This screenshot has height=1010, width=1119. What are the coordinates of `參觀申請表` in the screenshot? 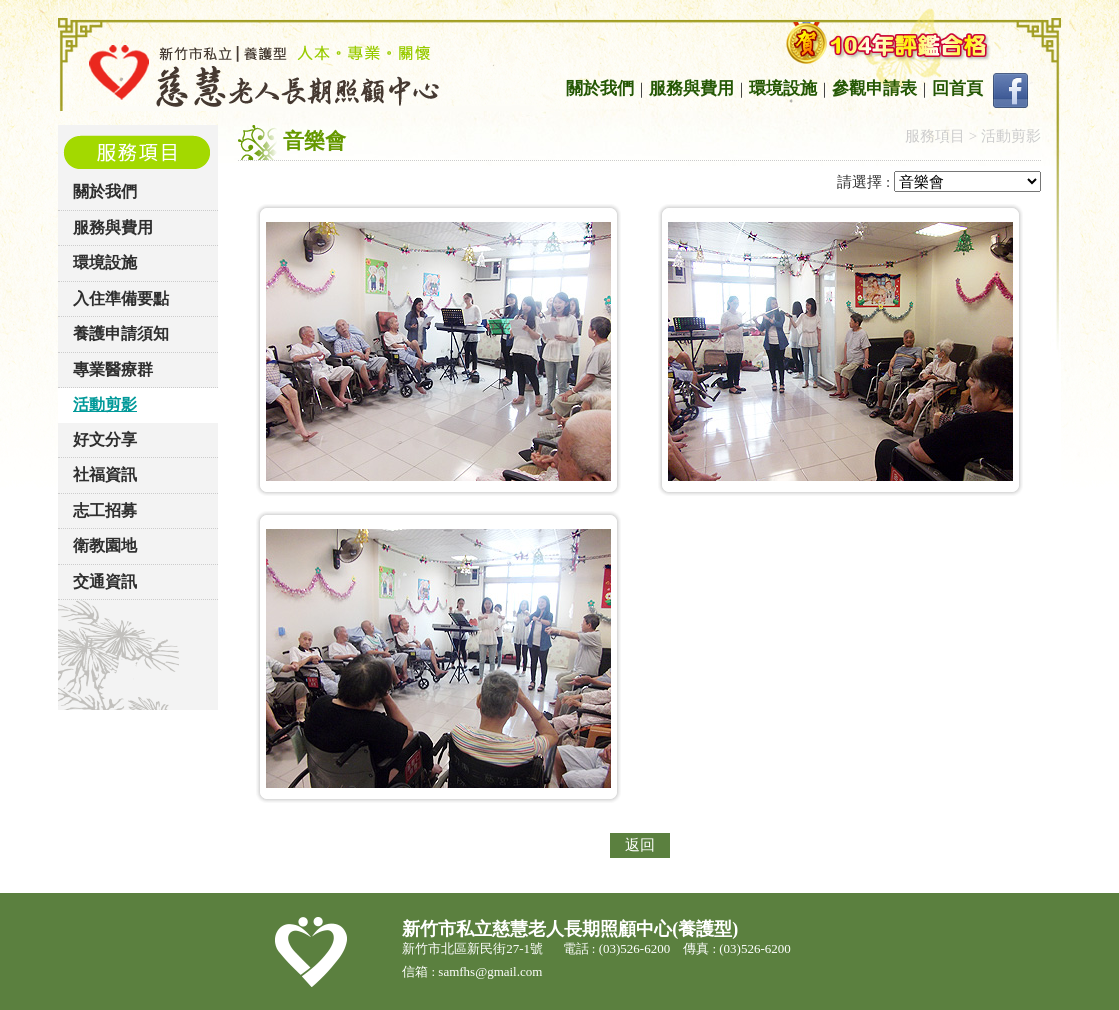 It's located at (874, 88).